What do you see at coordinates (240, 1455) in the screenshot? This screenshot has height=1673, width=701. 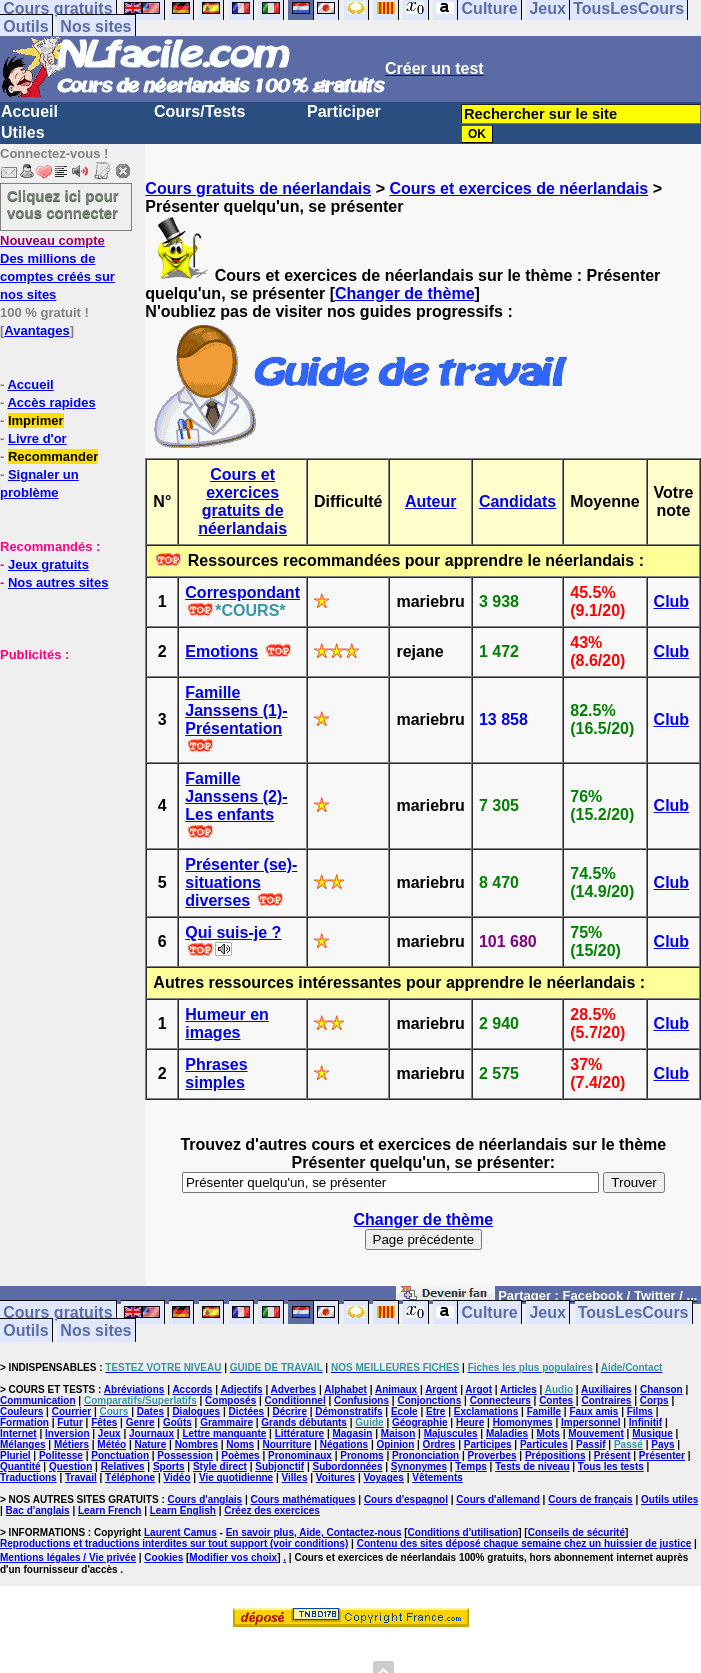 I see `Poèmes` at bounding box center [240, 1455].